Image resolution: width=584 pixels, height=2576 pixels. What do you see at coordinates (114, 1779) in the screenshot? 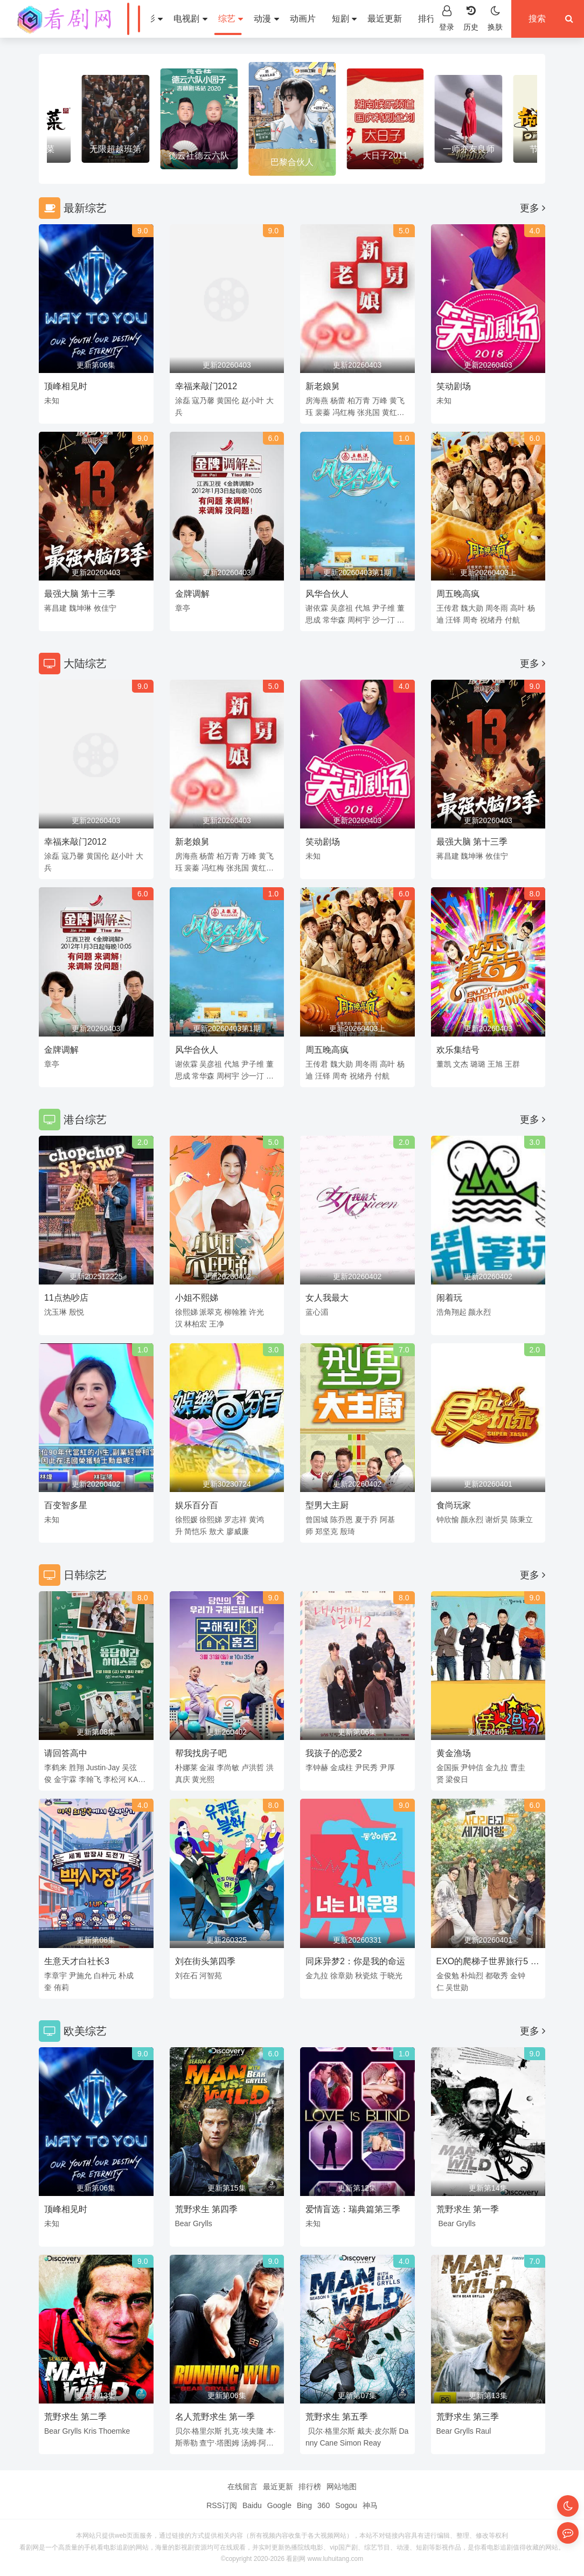
I see `李松河` at bounding box center [114, 1779].